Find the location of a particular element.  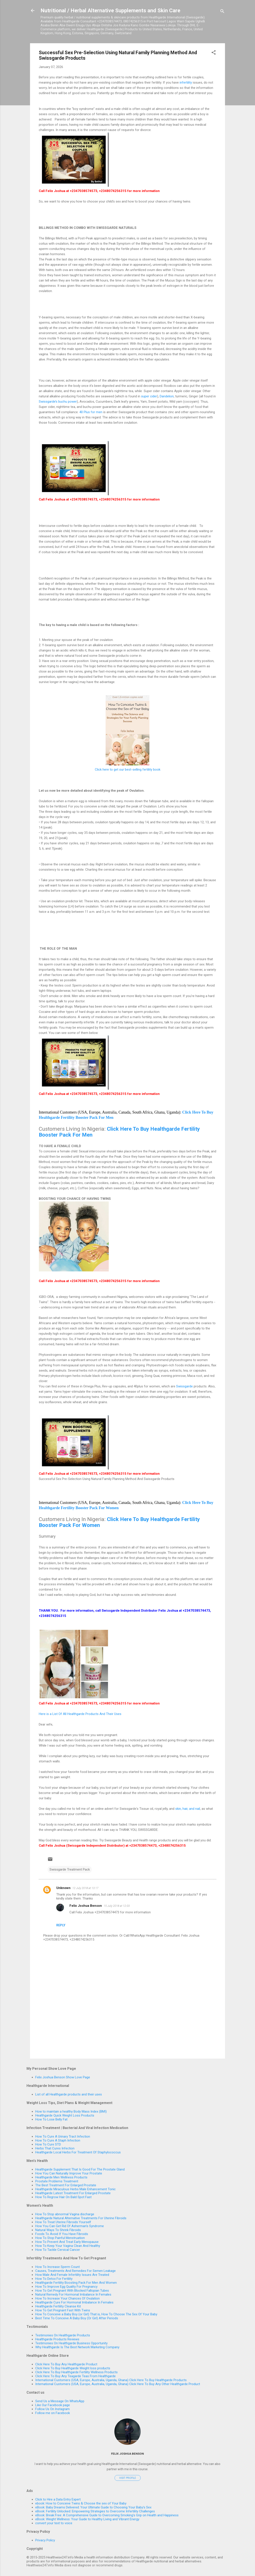

List of all Healthgarde products and their uses is located at coordinates (68, 2094).